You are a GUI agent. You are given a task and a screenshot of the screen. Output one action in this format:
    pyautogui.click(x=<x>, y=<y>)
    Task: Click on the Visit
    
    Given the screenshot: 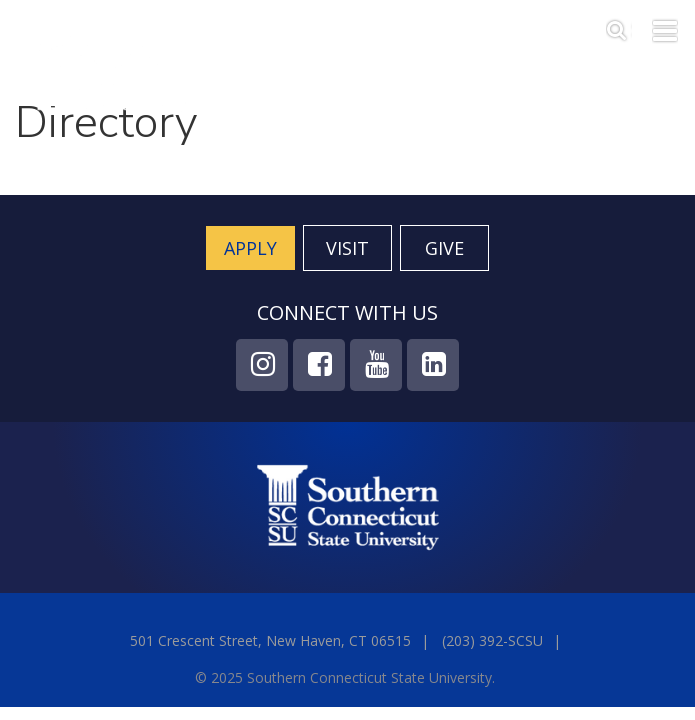 What is the action you would take?
    pyautogui.click(x=347, y=248)
    